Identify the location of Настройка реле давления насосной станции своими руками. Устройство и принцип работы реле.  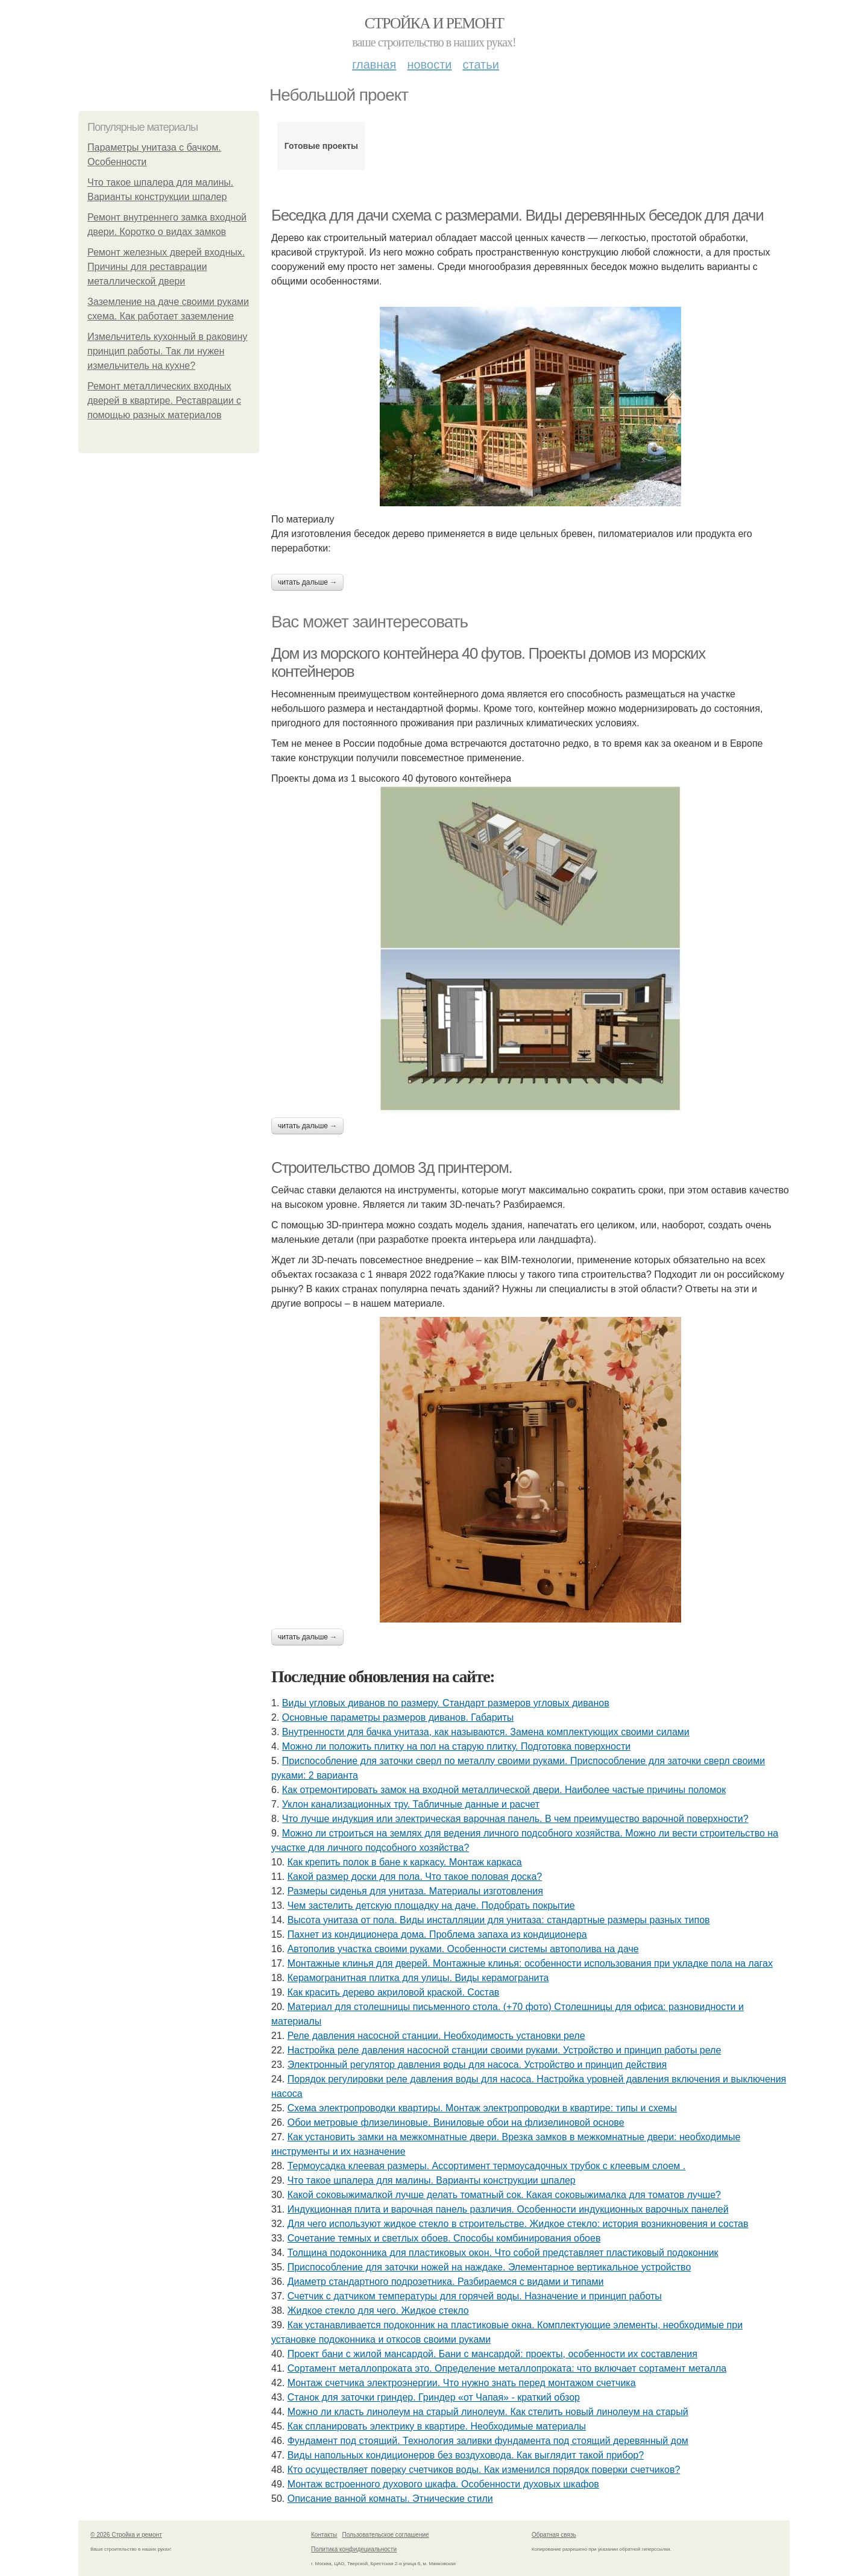
(505, 2050).